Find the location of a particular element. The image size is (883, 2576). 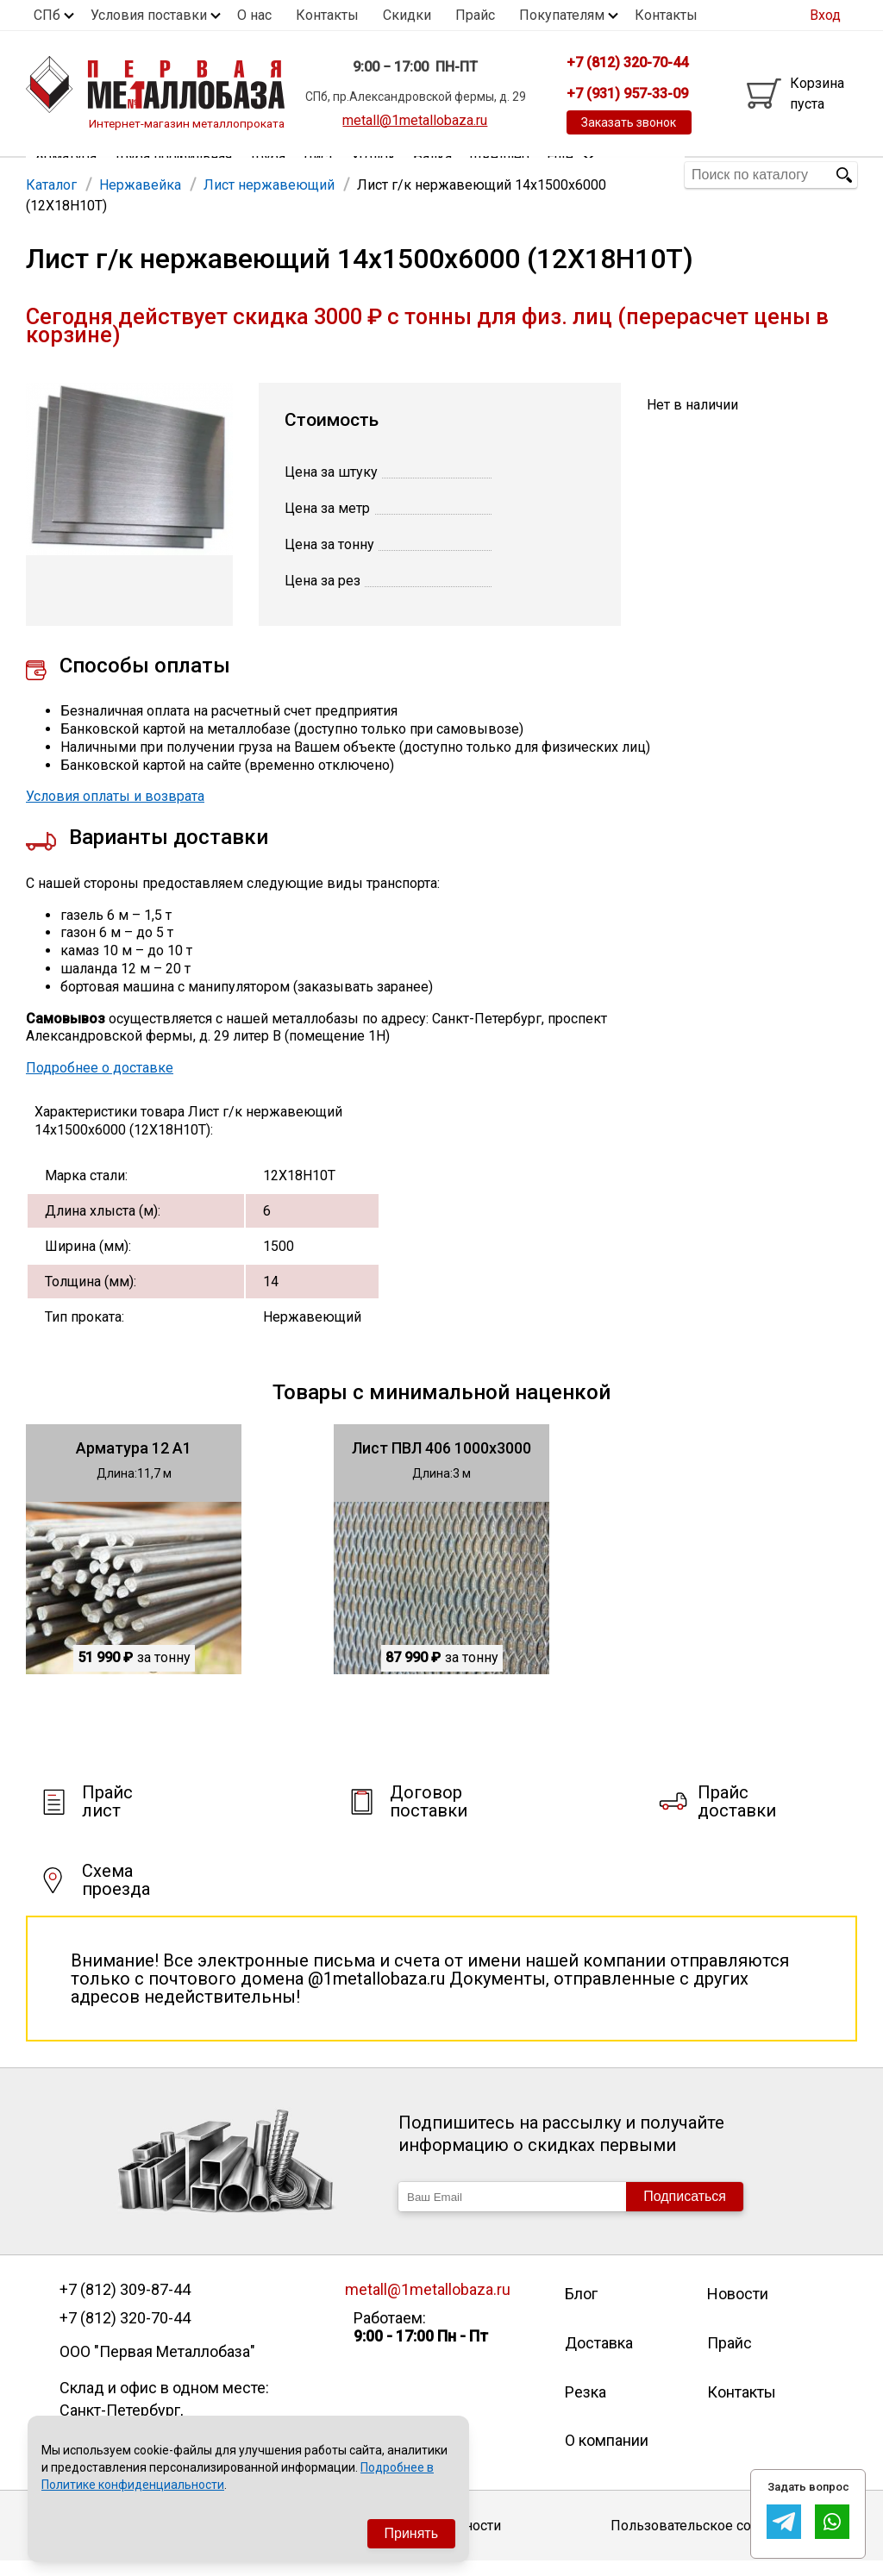

metall@1metallobaza.ru is located at coordinates (414, 120).